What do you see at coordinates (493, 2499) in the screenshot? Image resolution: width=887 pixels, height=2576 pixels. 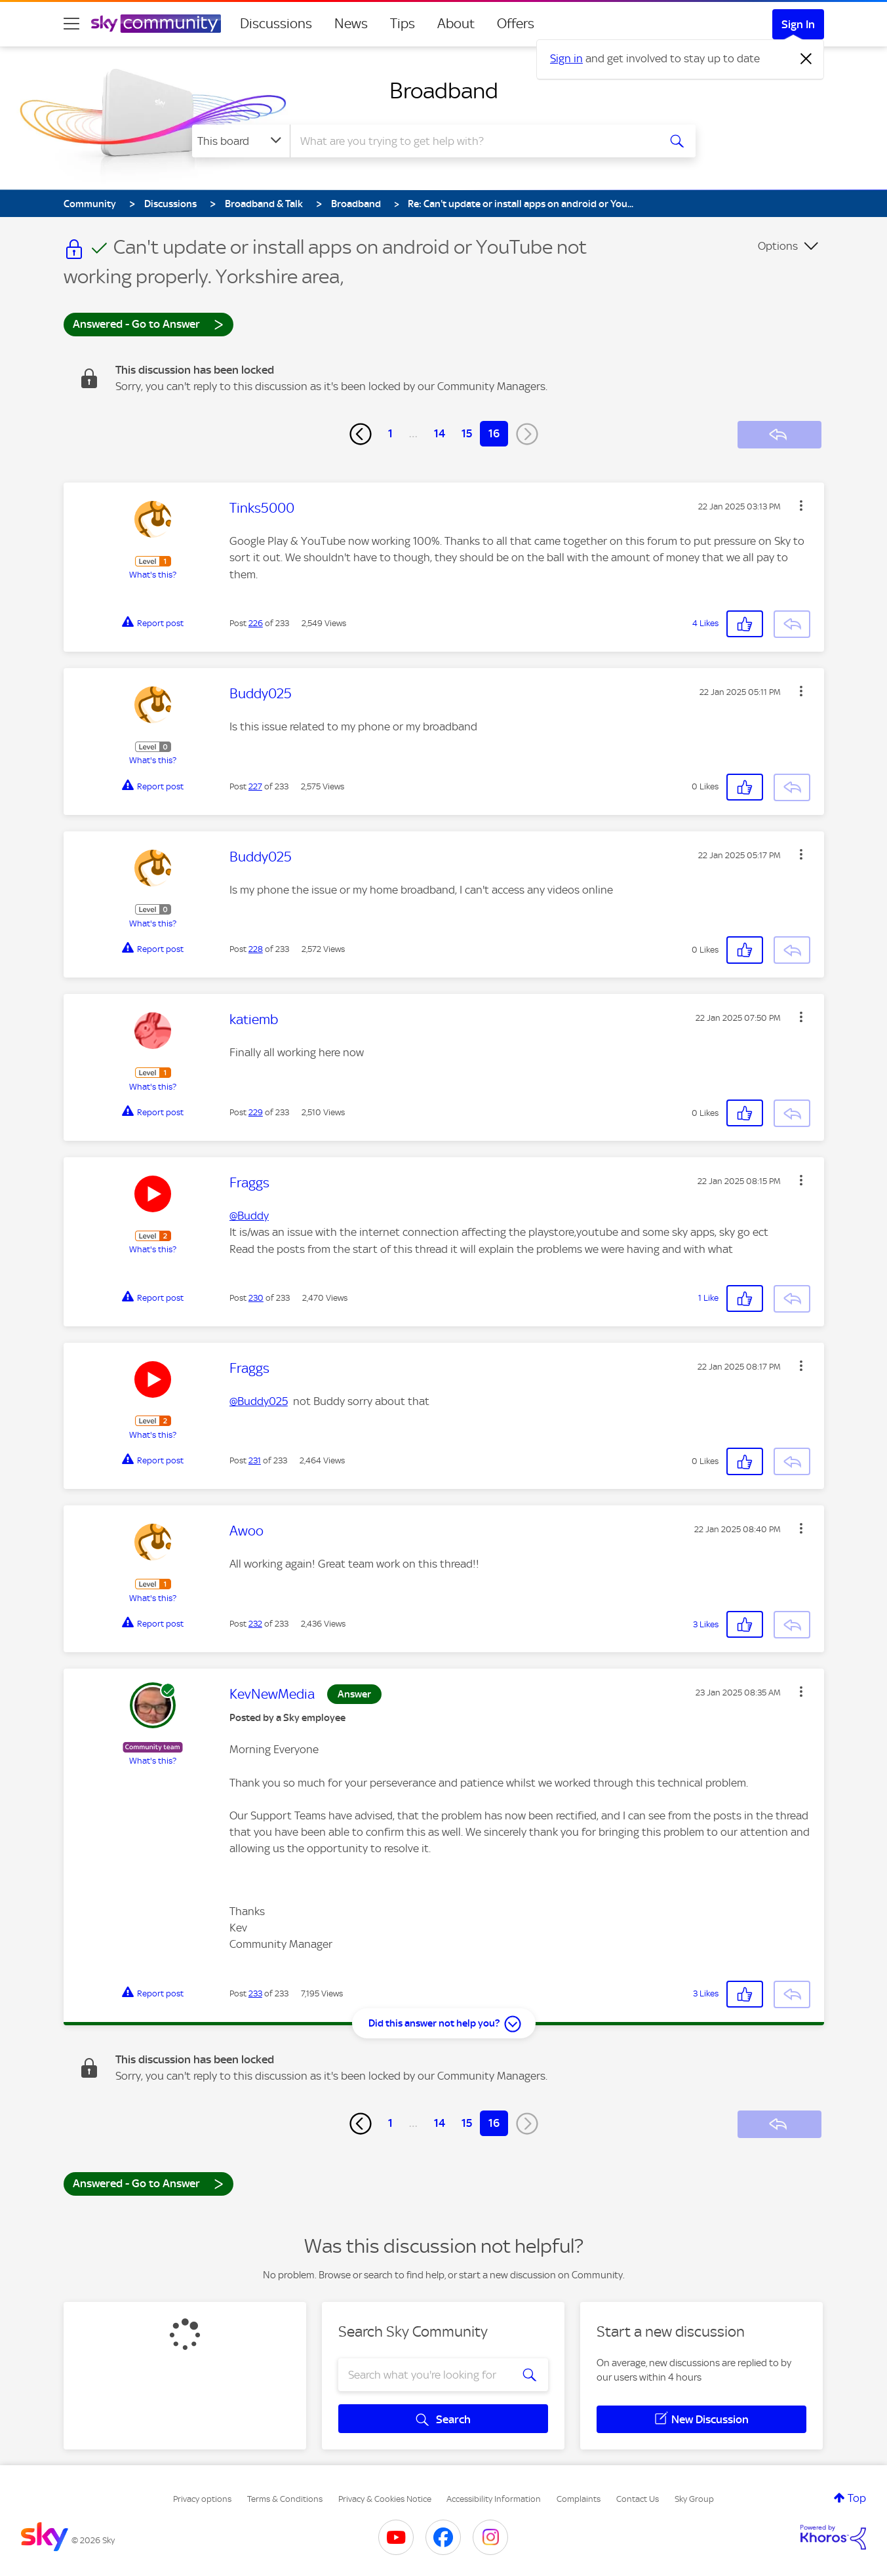 I see `Accessibility Information` at bounding box center [493, 2499].